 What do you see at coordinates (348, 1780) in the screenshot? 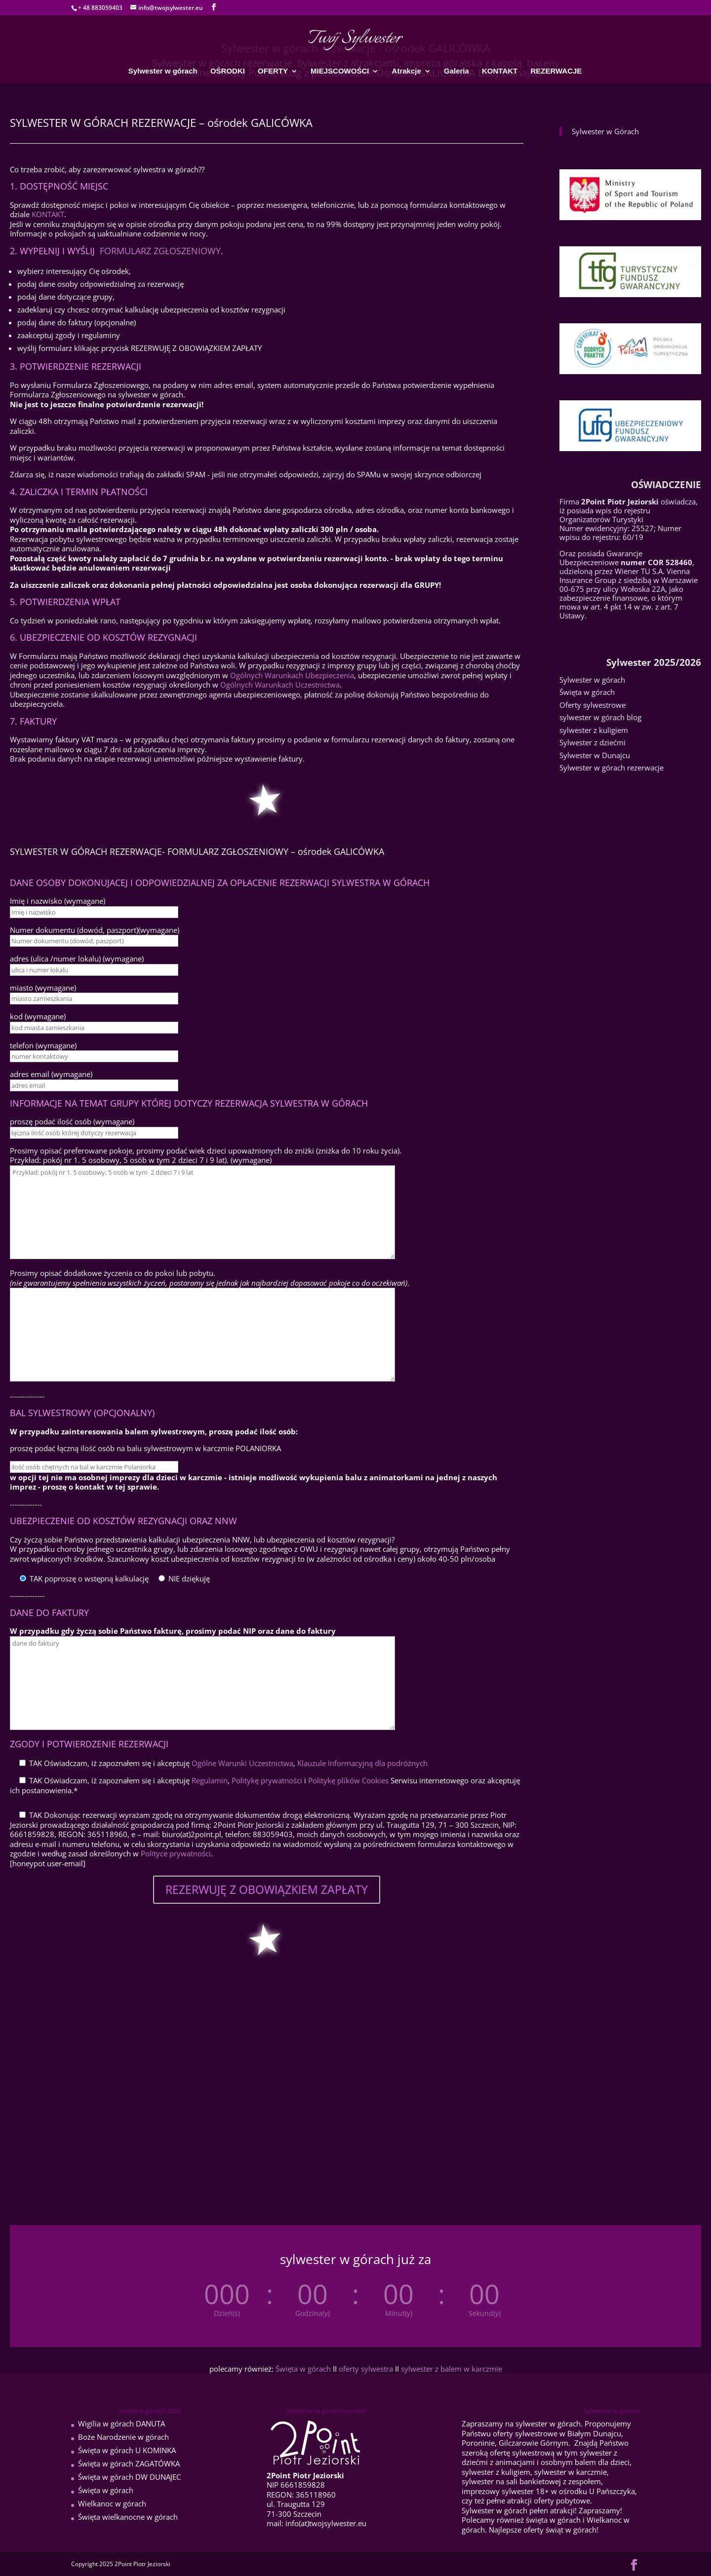
I see `Politykę plików Cookies` at bounding box center [348, 1780].